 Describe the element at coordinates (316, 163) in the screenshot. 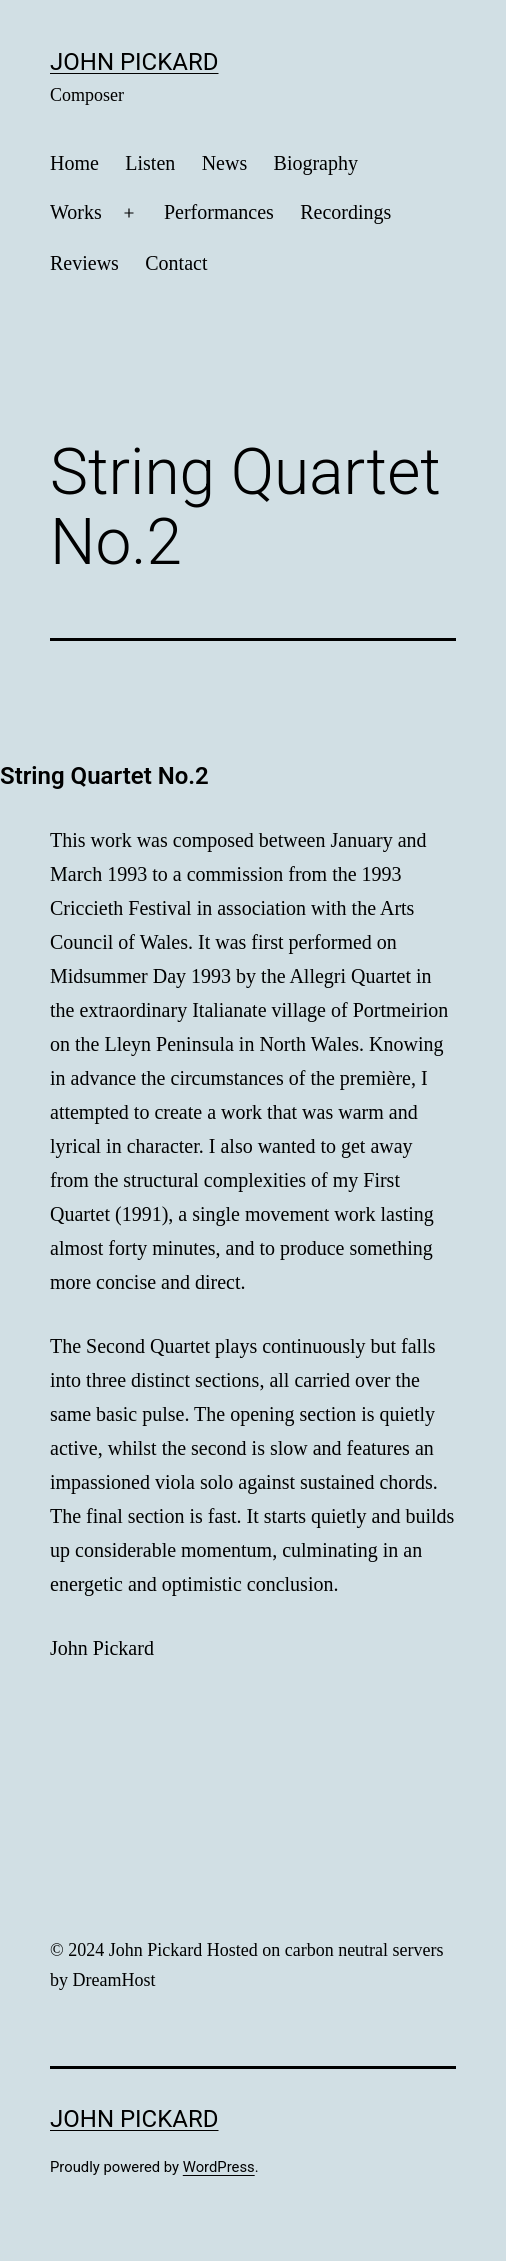

I see `Biography` at that location.